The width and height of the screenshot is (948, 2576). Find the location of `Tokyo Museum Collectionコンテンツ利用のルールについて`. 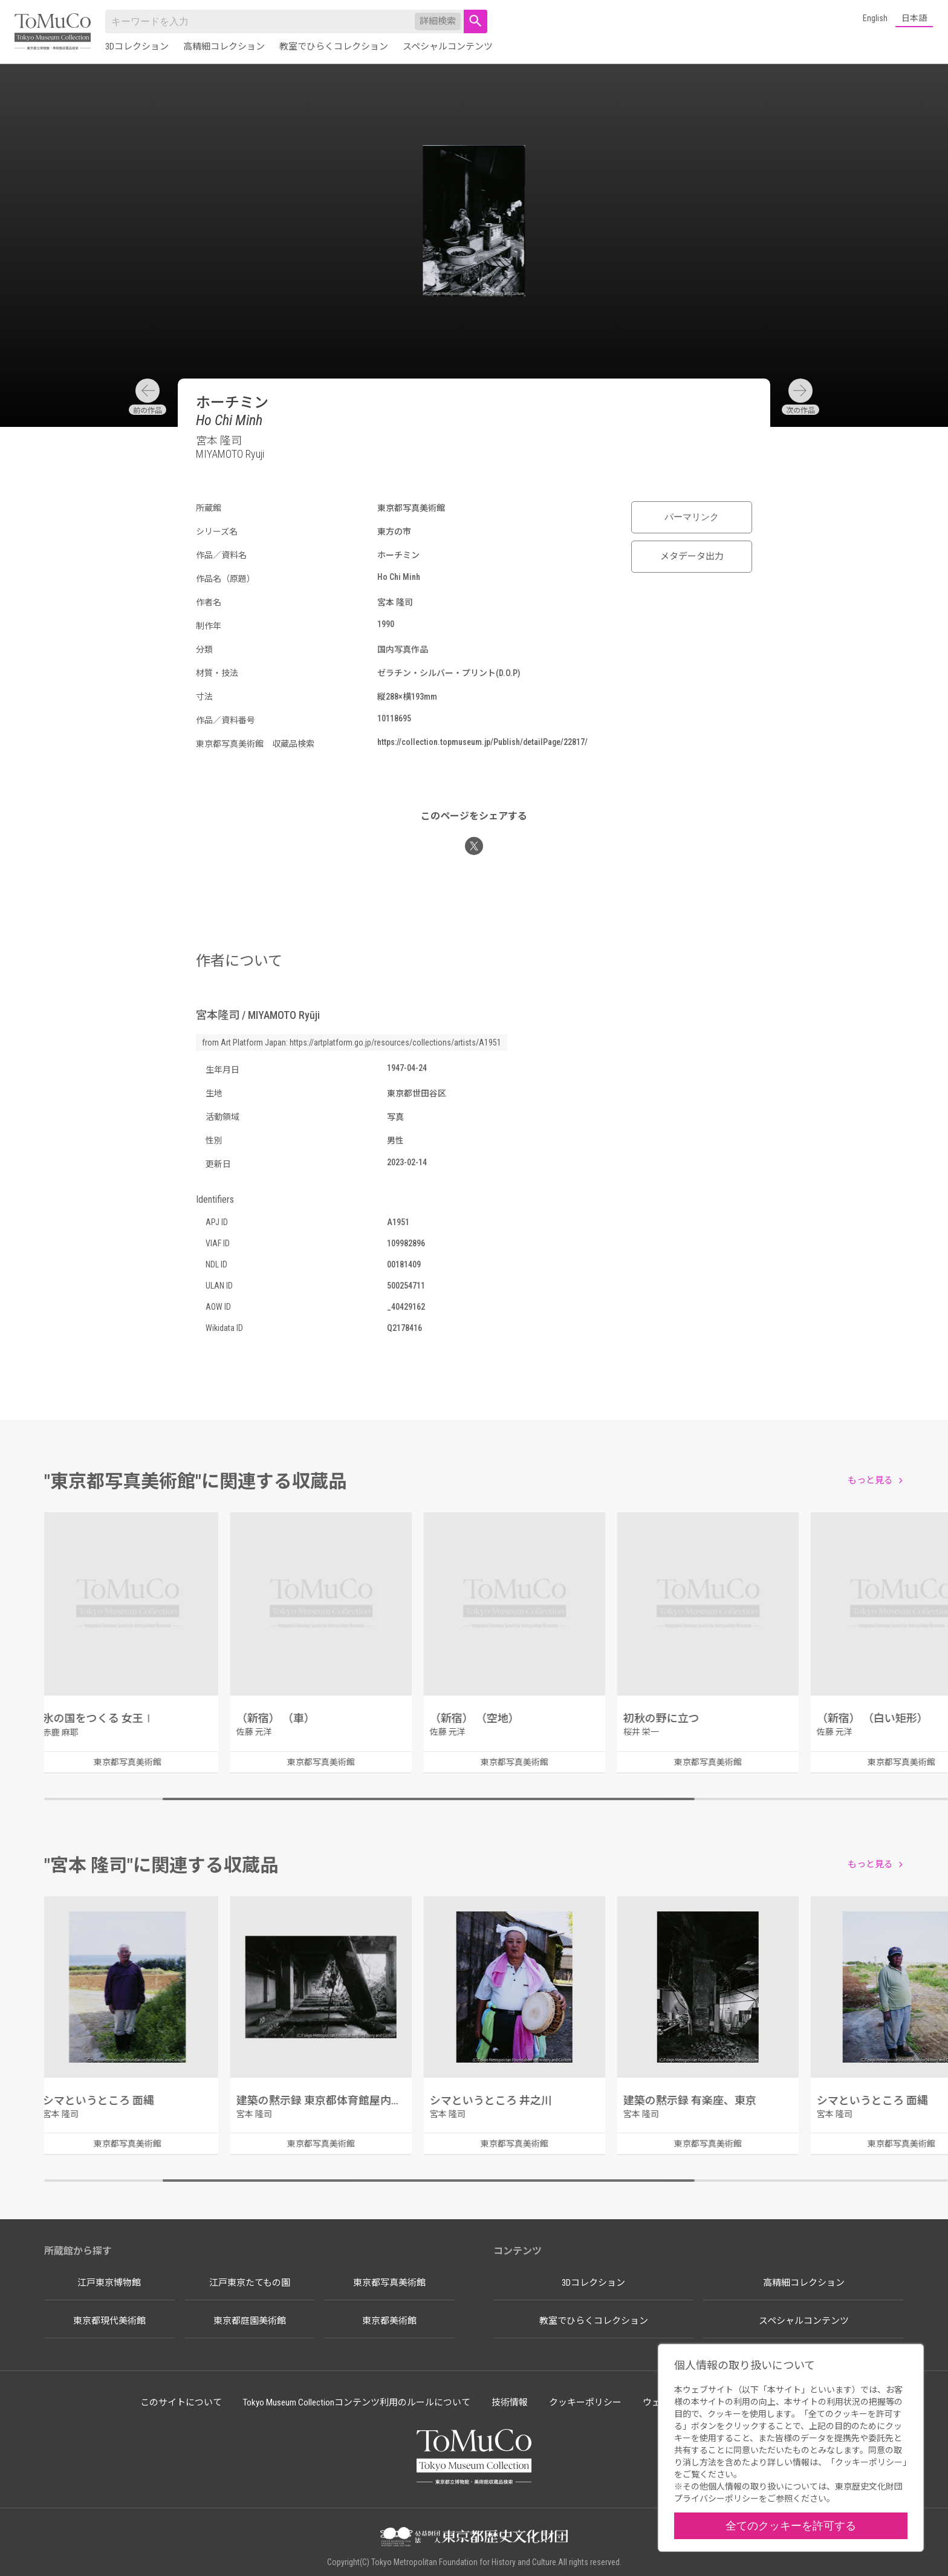

Tokyo Museum Collectionコンテンツ利用のルールについて is located at coordinates (356, 2402).